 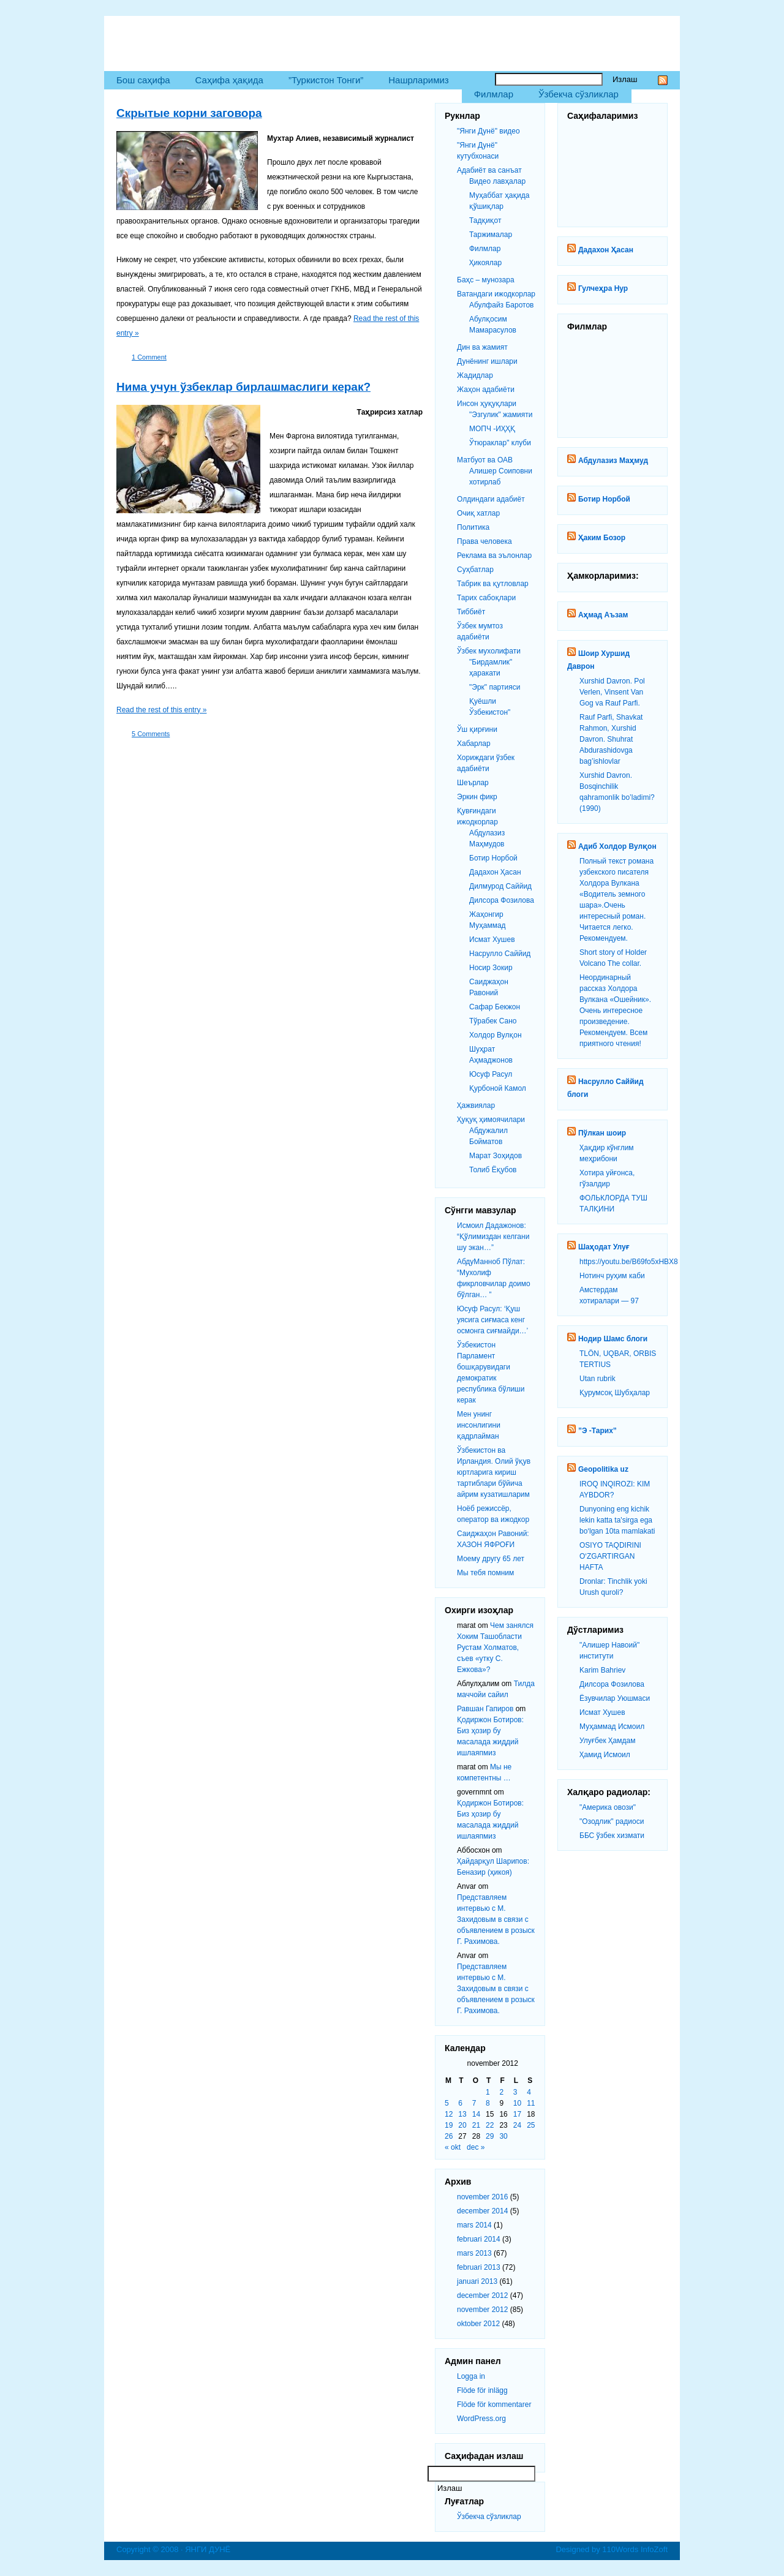 I want to click on 5 [Inlägg publicerat 5 November 2012], so click(x=447, y=2103).